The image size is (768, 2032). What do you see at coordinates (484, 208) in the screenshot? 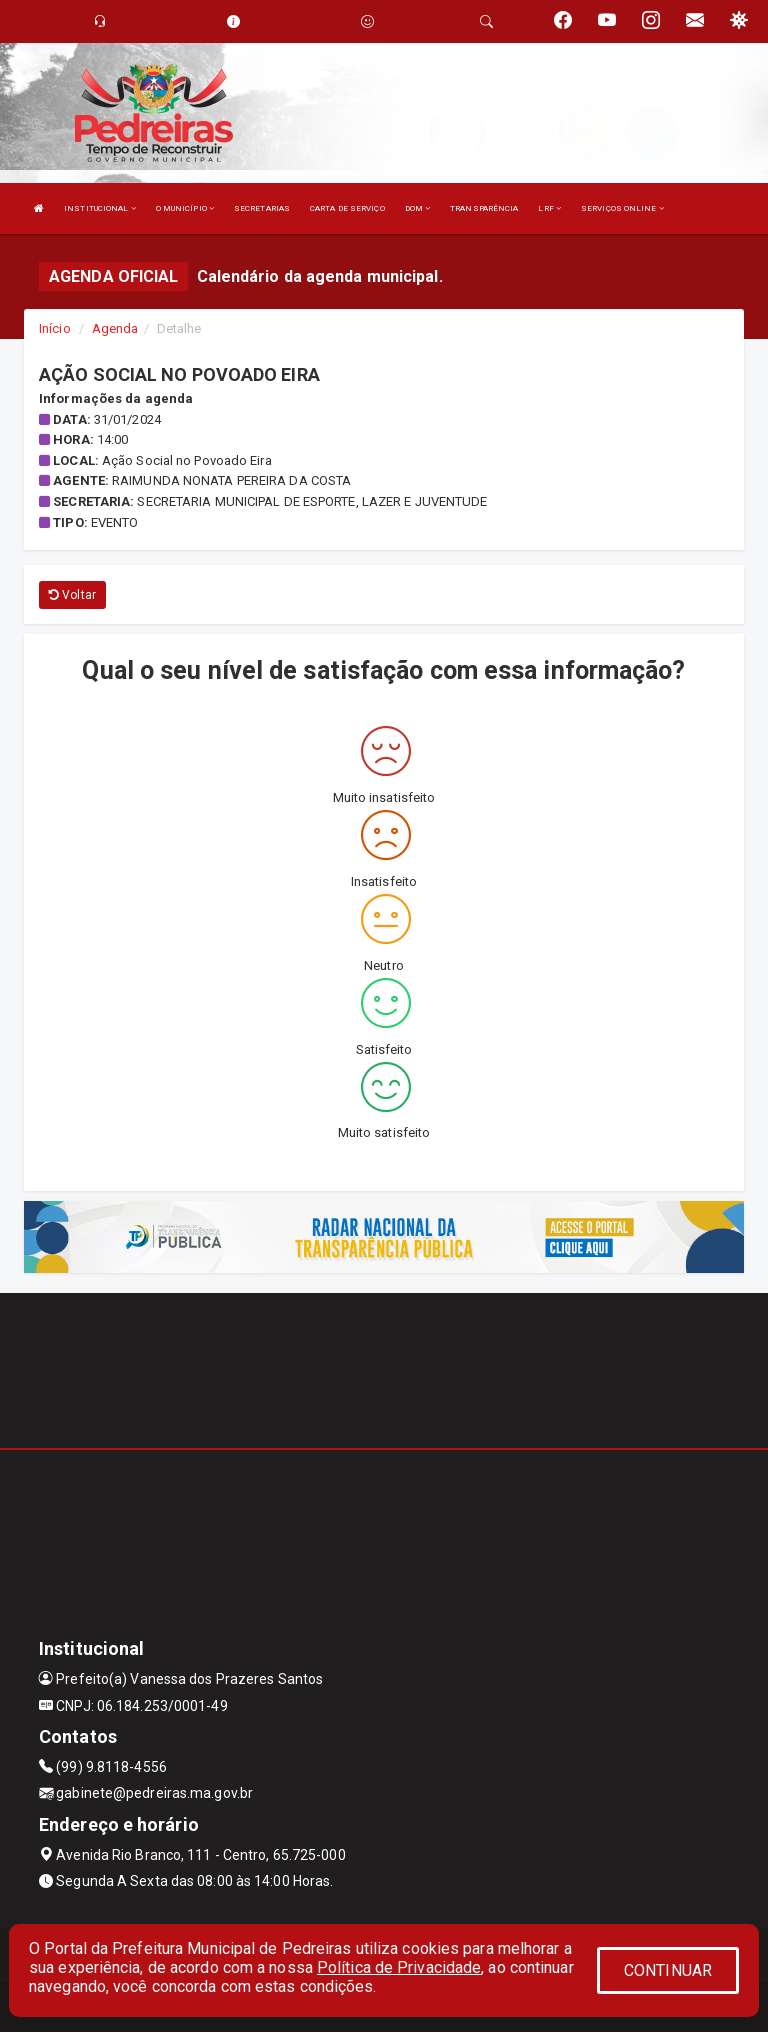
I see `TRANSPARÊNCIA` at bounding box center [484, 208].